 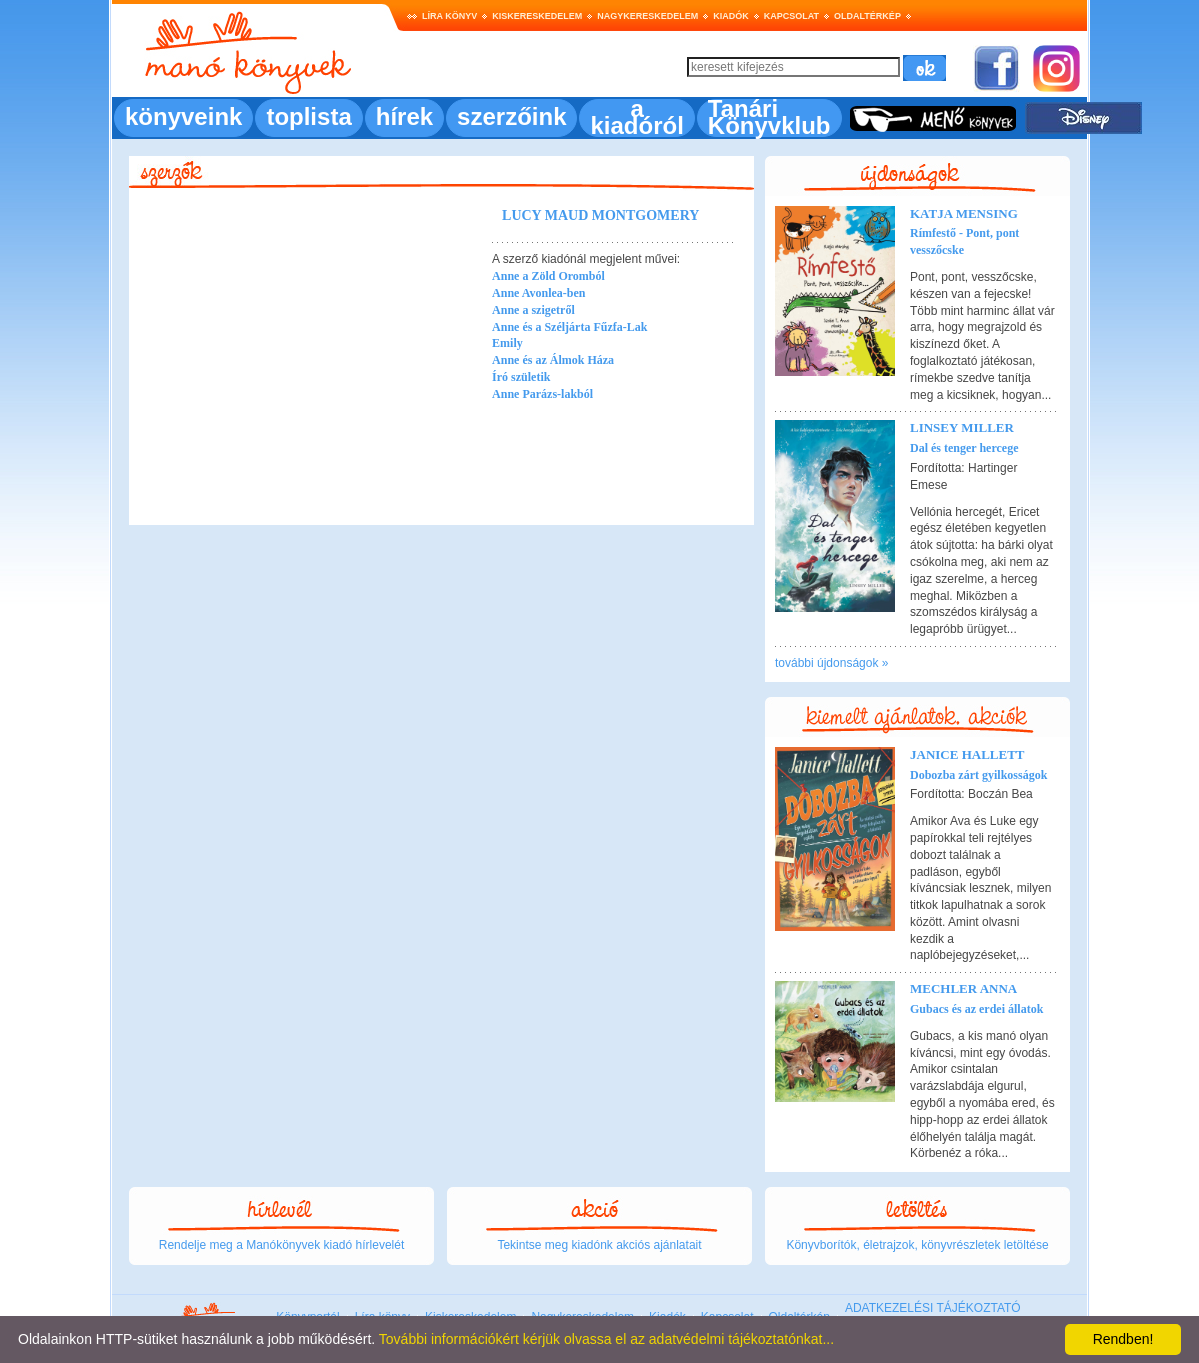 What do you see at coordinates (404, 116) in the screenshot?
I see `hírek` at bounding box center [404, 116].